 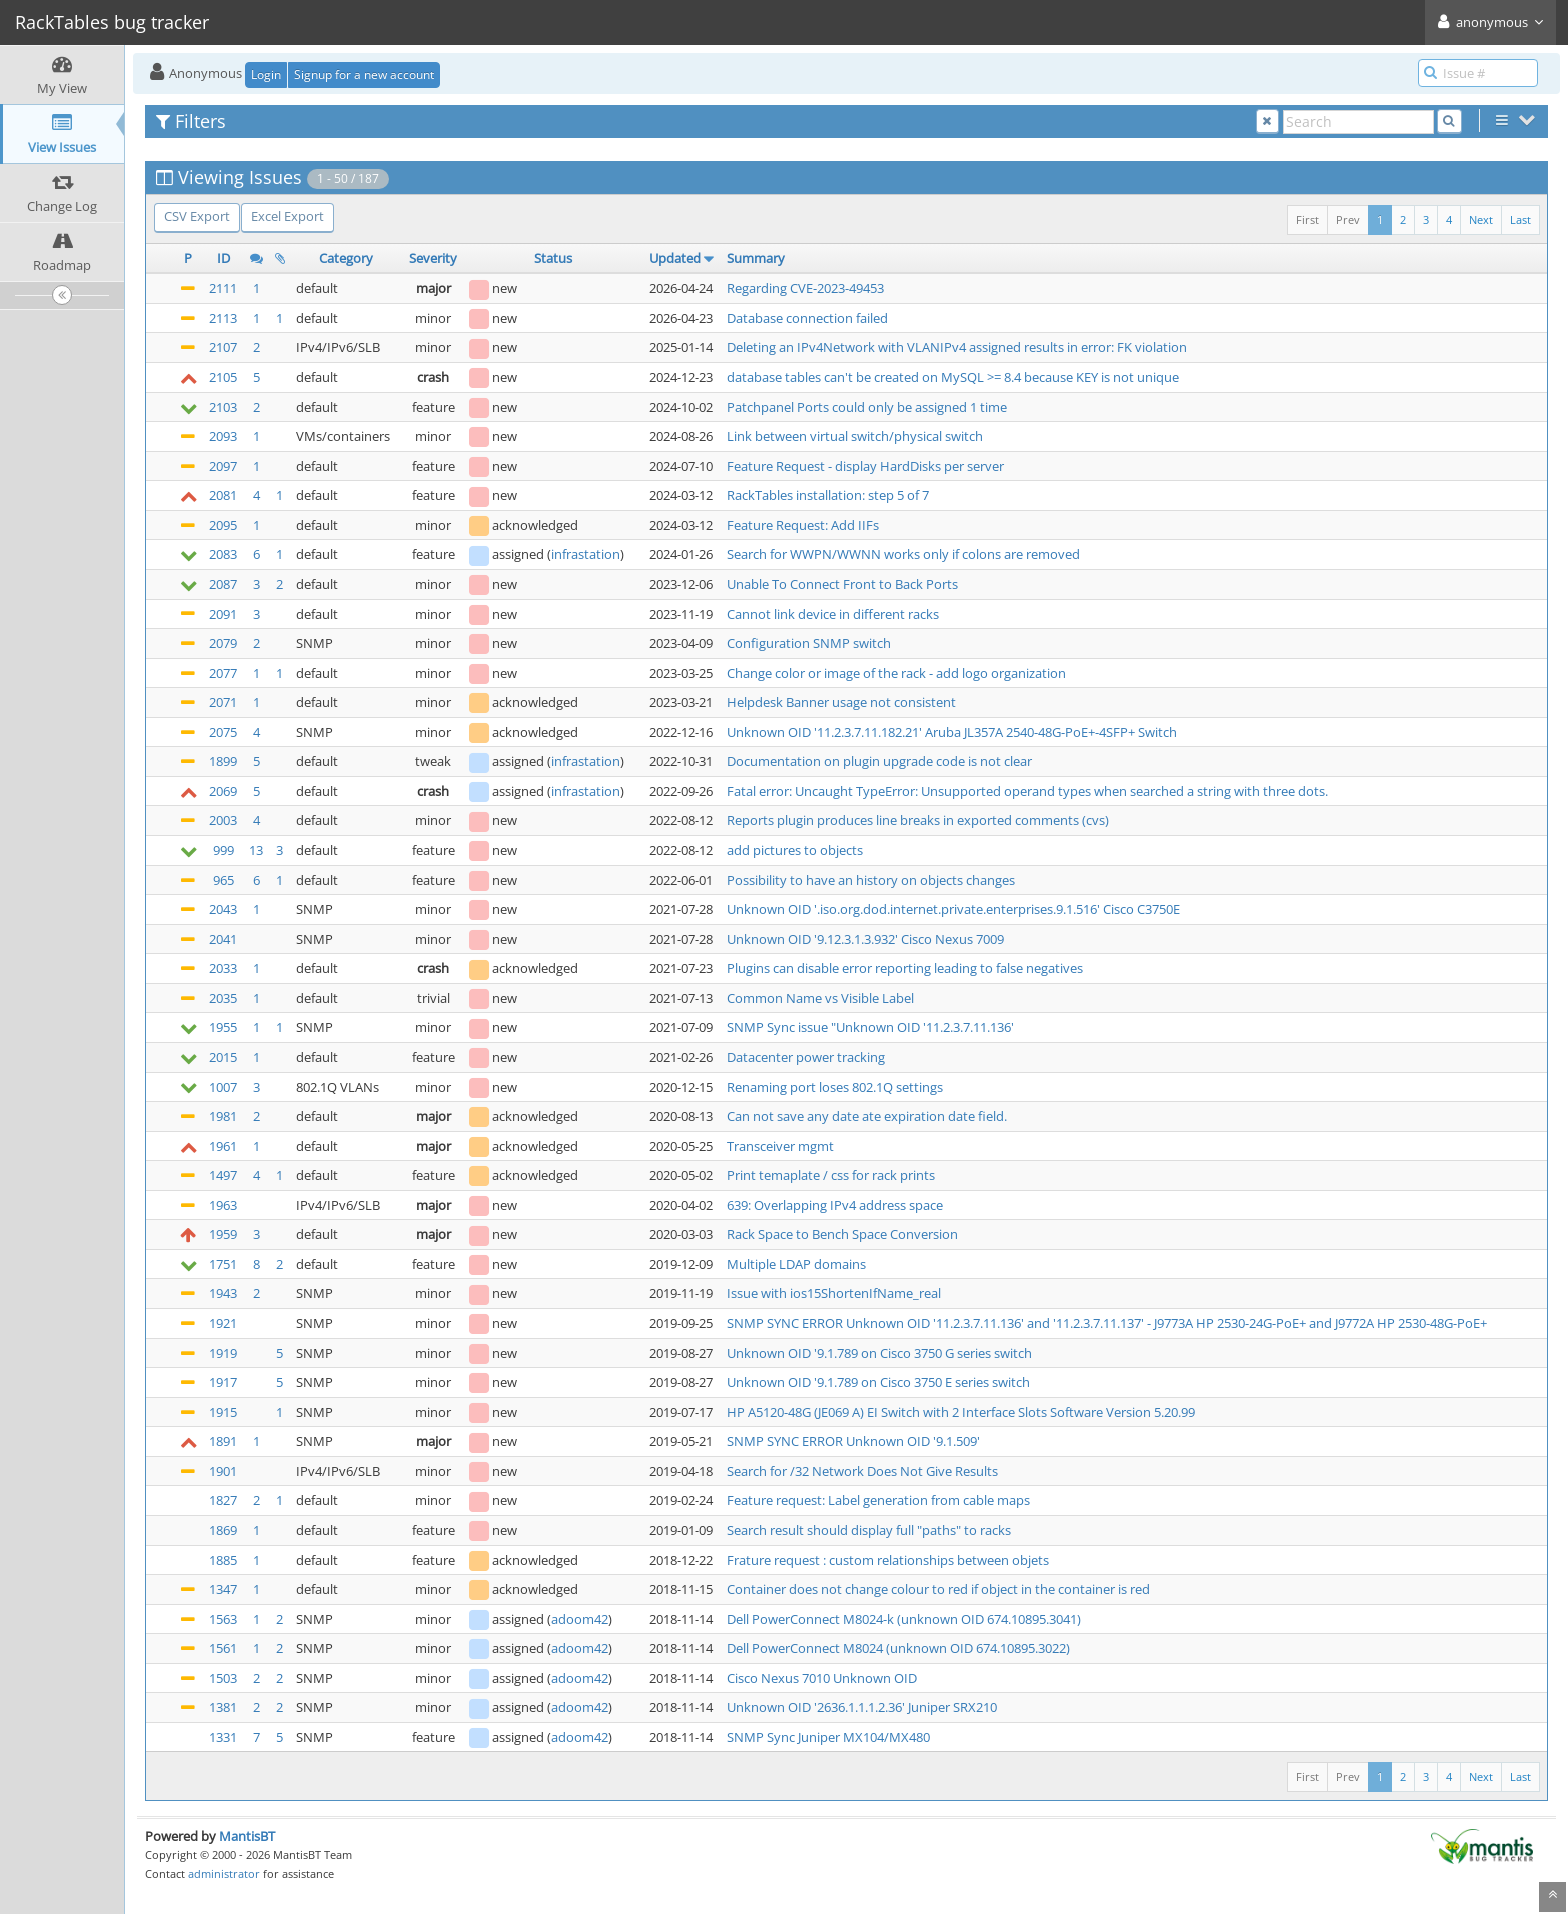 What do you see at coordinates (223, 820) in the screenshot?
I see `2003` at bounding box center [223, 820].